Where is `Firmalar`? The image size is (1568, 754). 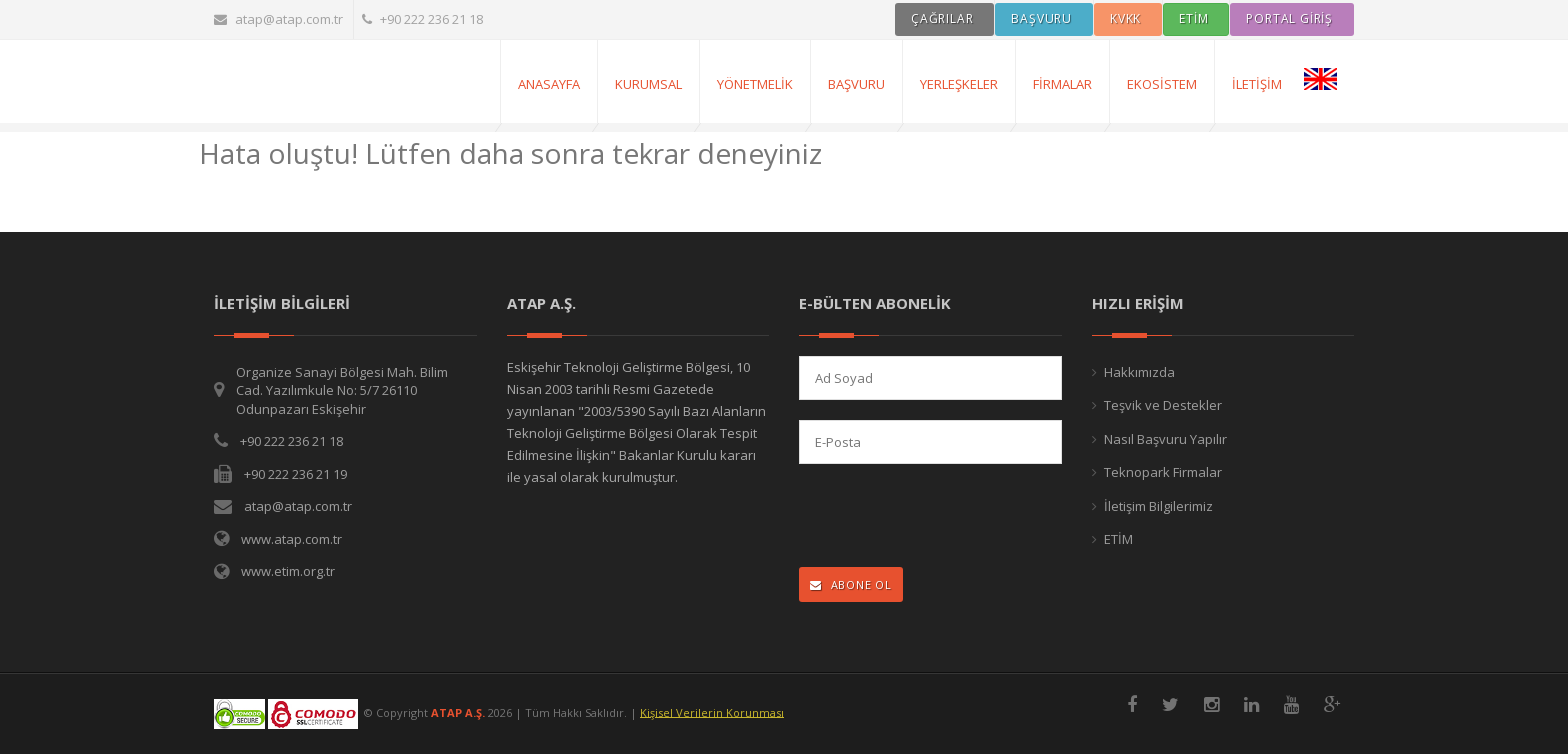
Firmalar is located at coordinates (1062, 84).